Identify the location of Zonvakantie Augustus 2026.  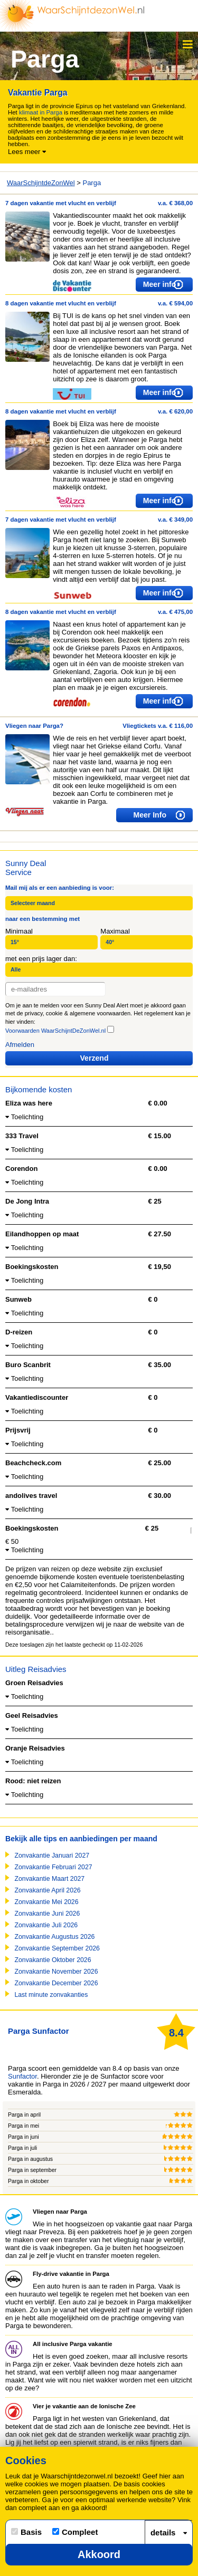
(54, 1936).